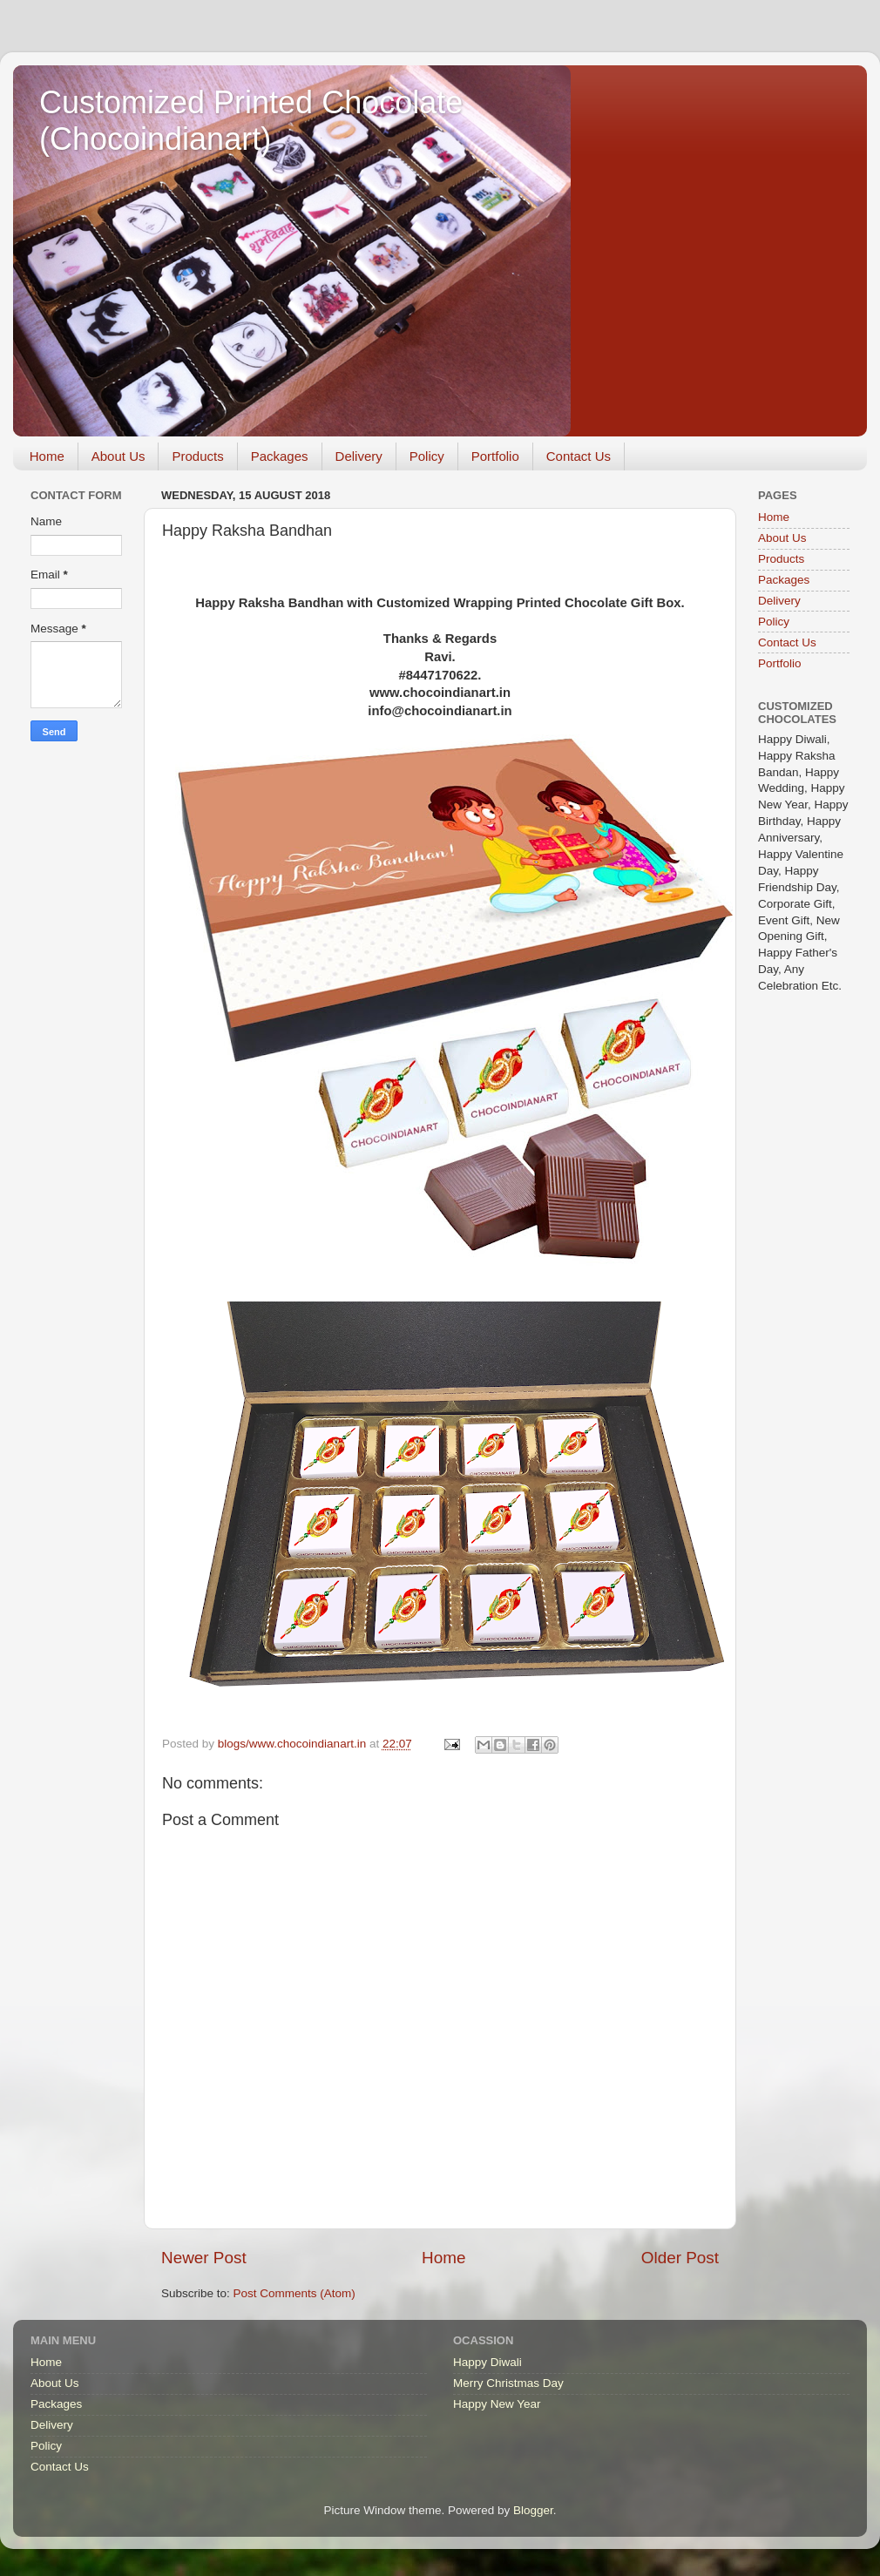 This screenshot has width=880, height=2576. I want to click on Customized Printed Chocolate (Chocoindianart), so click(251, 121).